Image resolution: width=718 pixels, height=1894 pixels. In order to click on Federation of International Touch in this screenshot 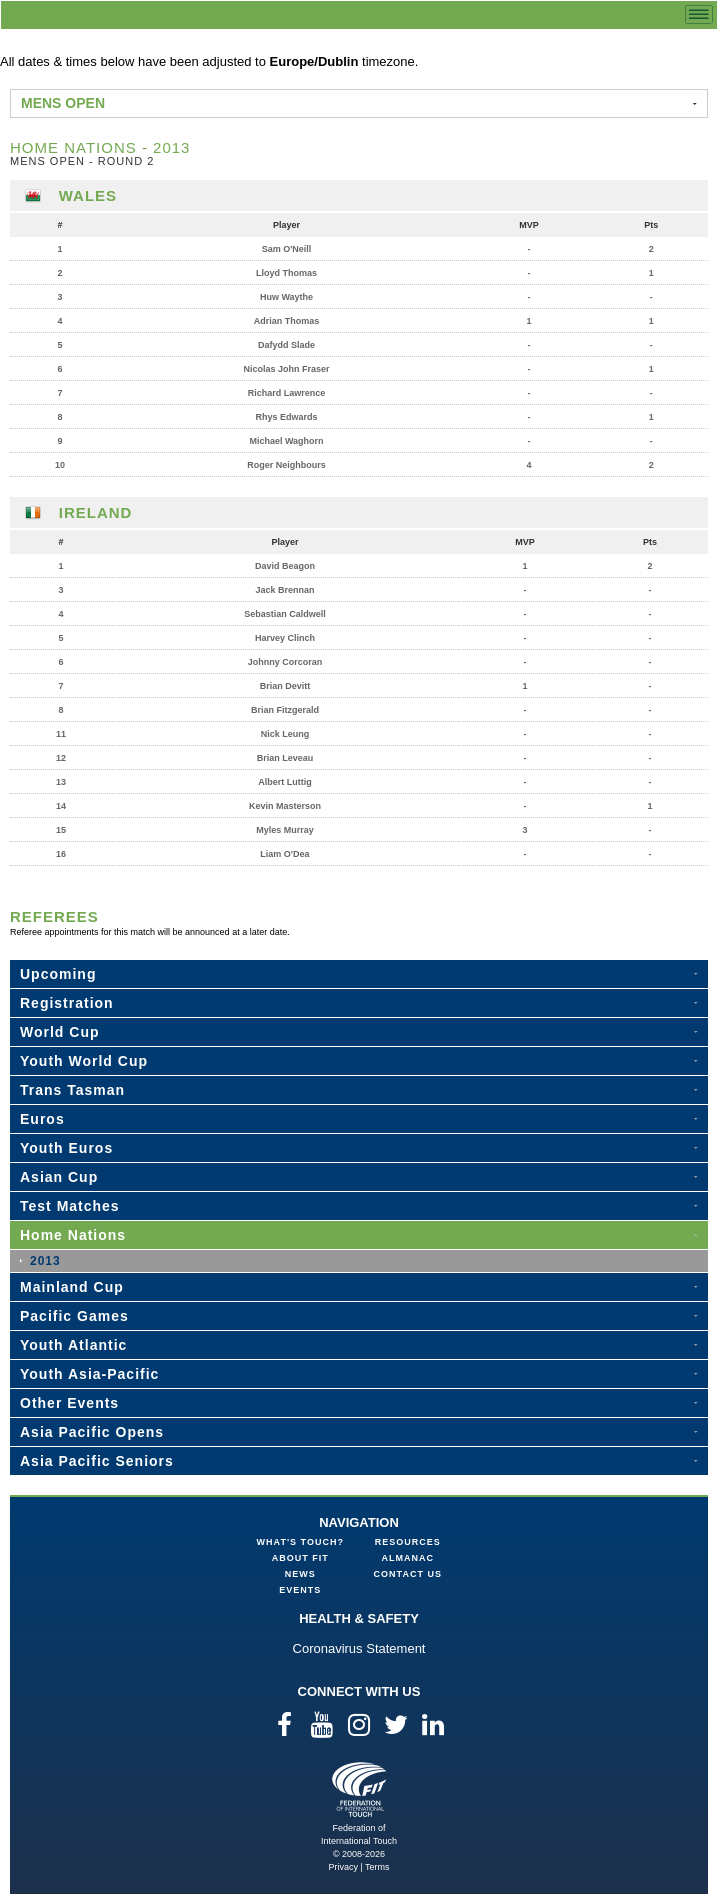, I will do `click(359, 1789)`.